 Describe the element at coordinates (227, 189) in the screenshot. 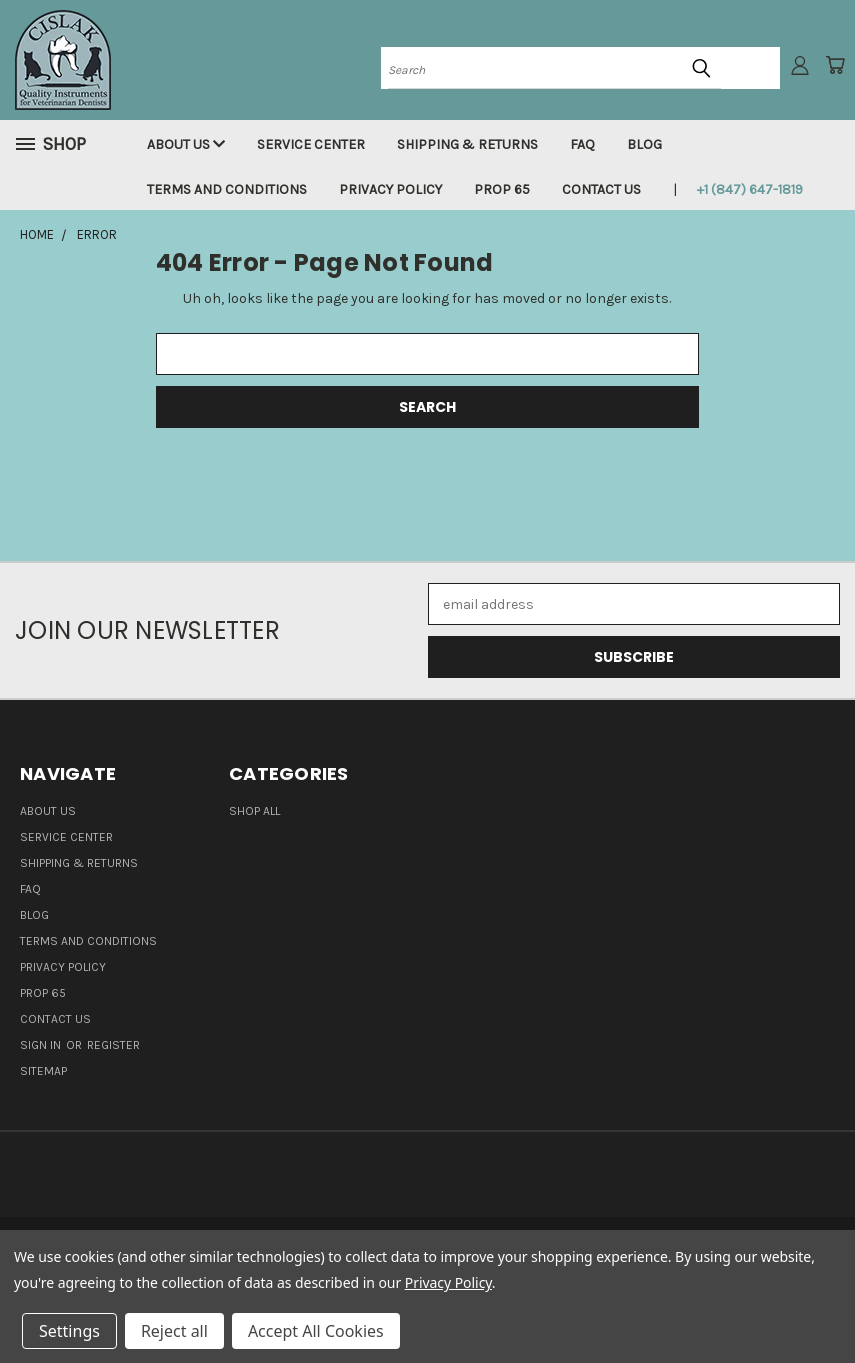

I see `Terms and Conditions` at that location.